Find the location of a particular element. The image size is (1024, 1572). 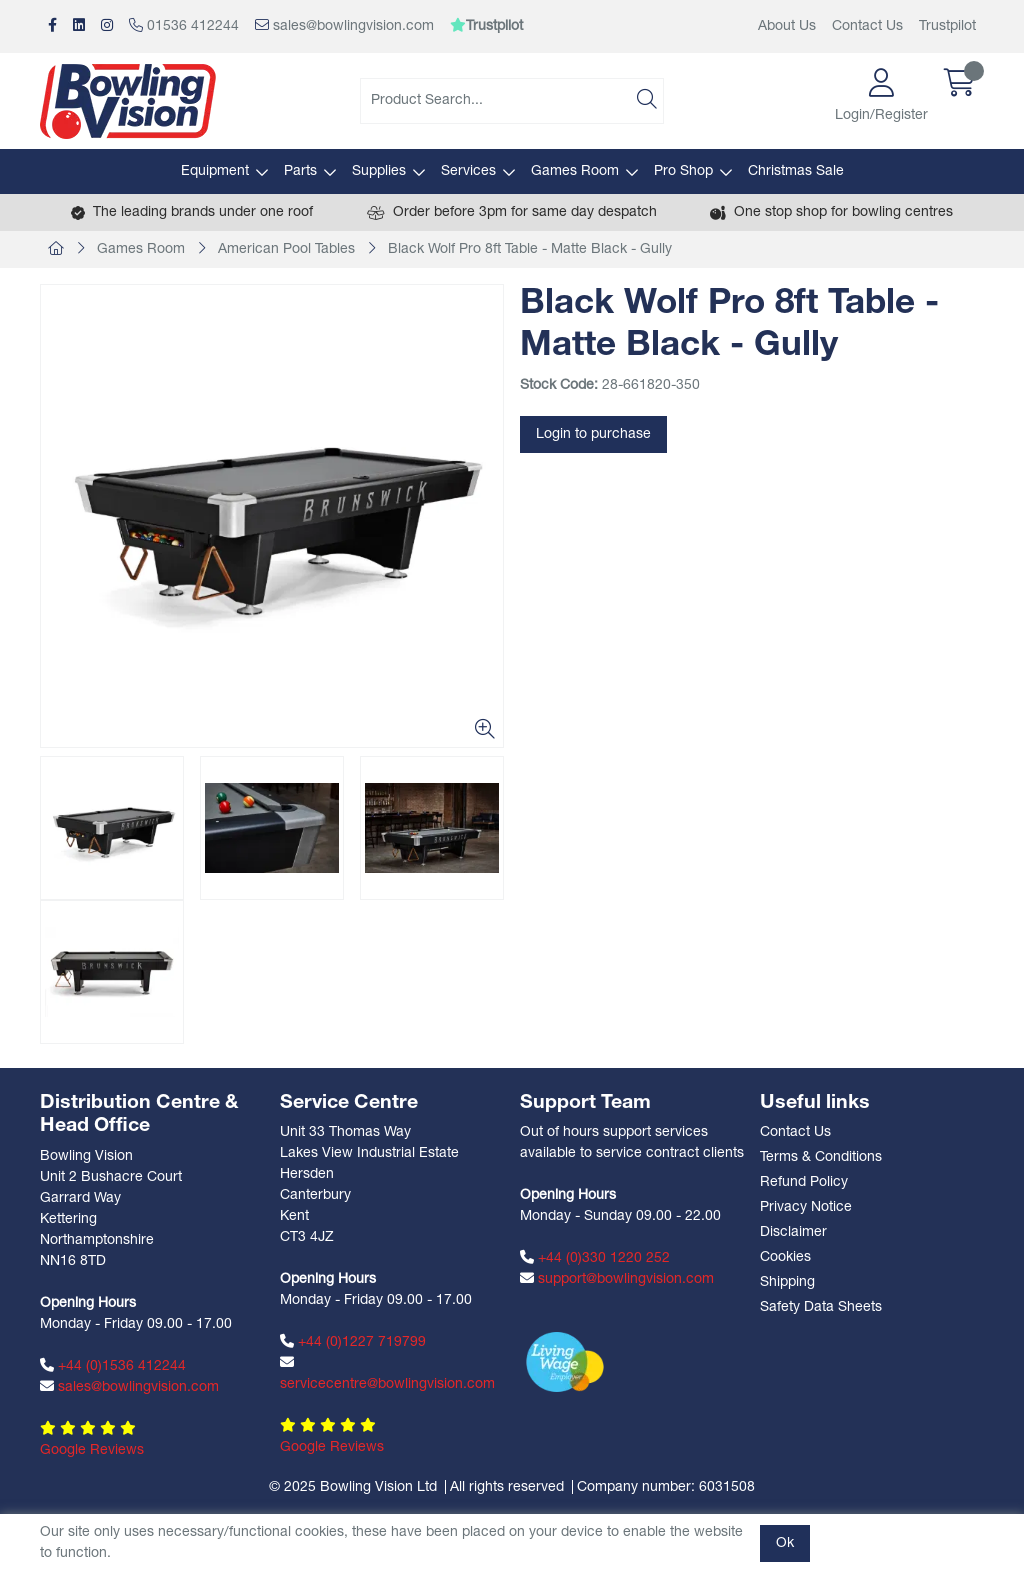

About Us is located at coordinates (787, 26).